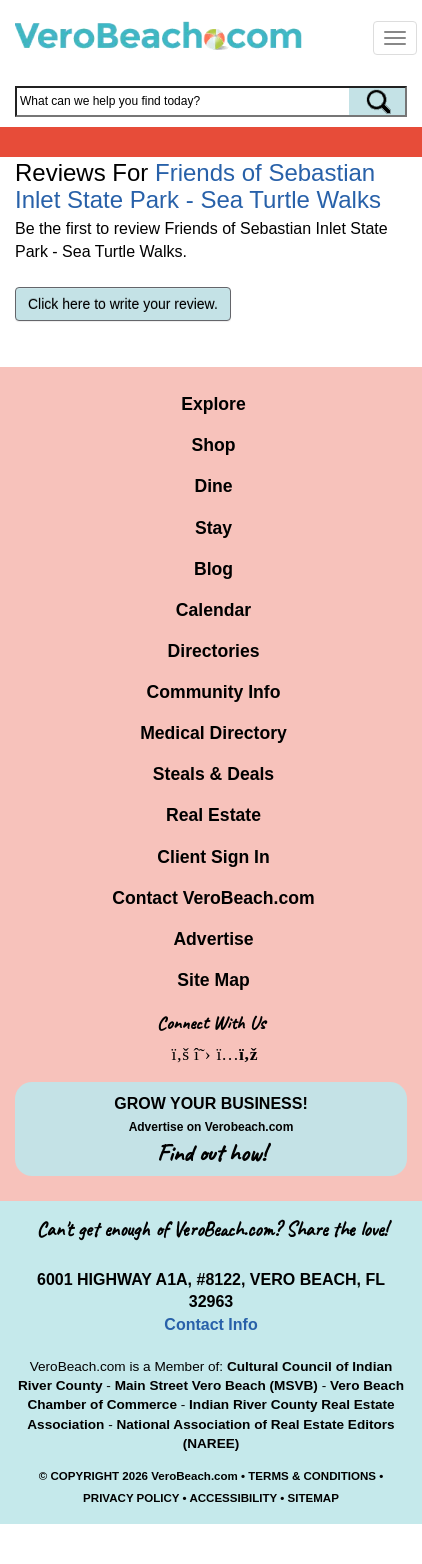 The width and height of the screenshot is (422, 1564). I want to click on Directories, so click(214, 651).